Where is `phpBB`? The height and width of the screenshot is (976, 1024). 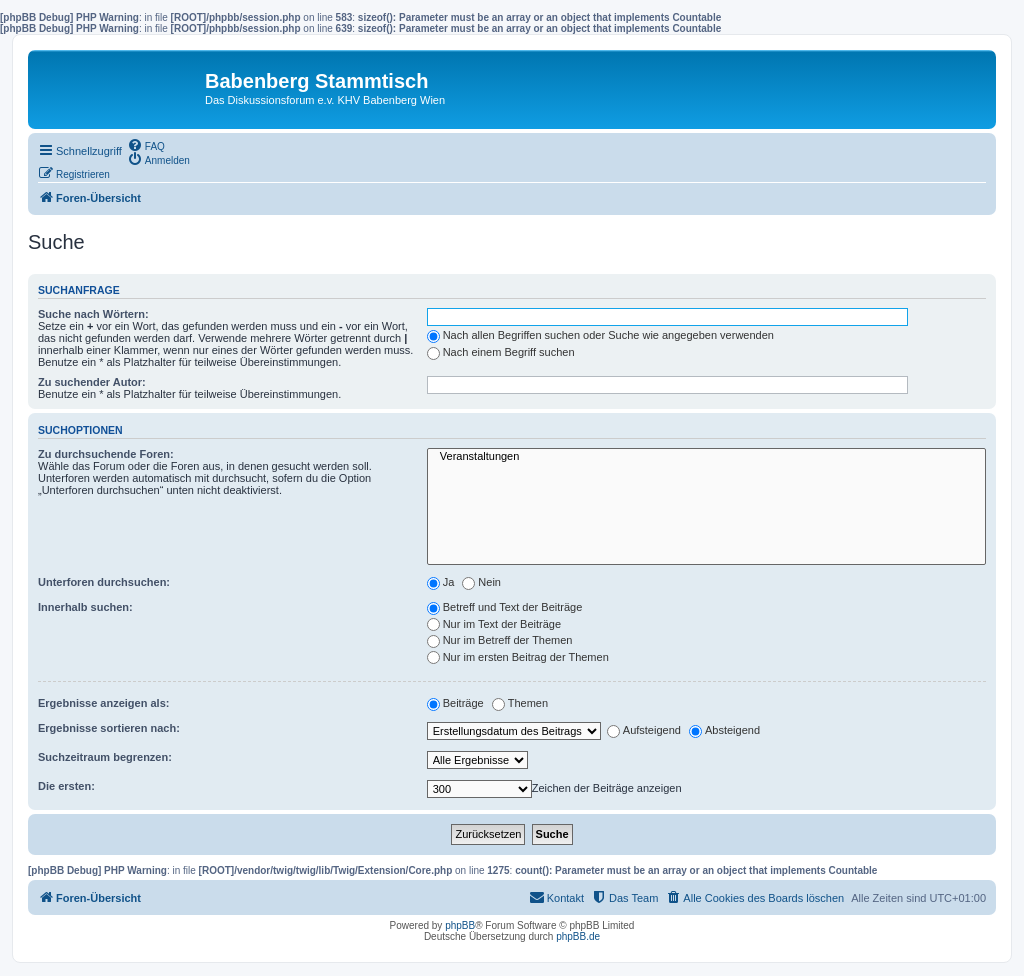
phpBB is located at coordinates (460, 925).